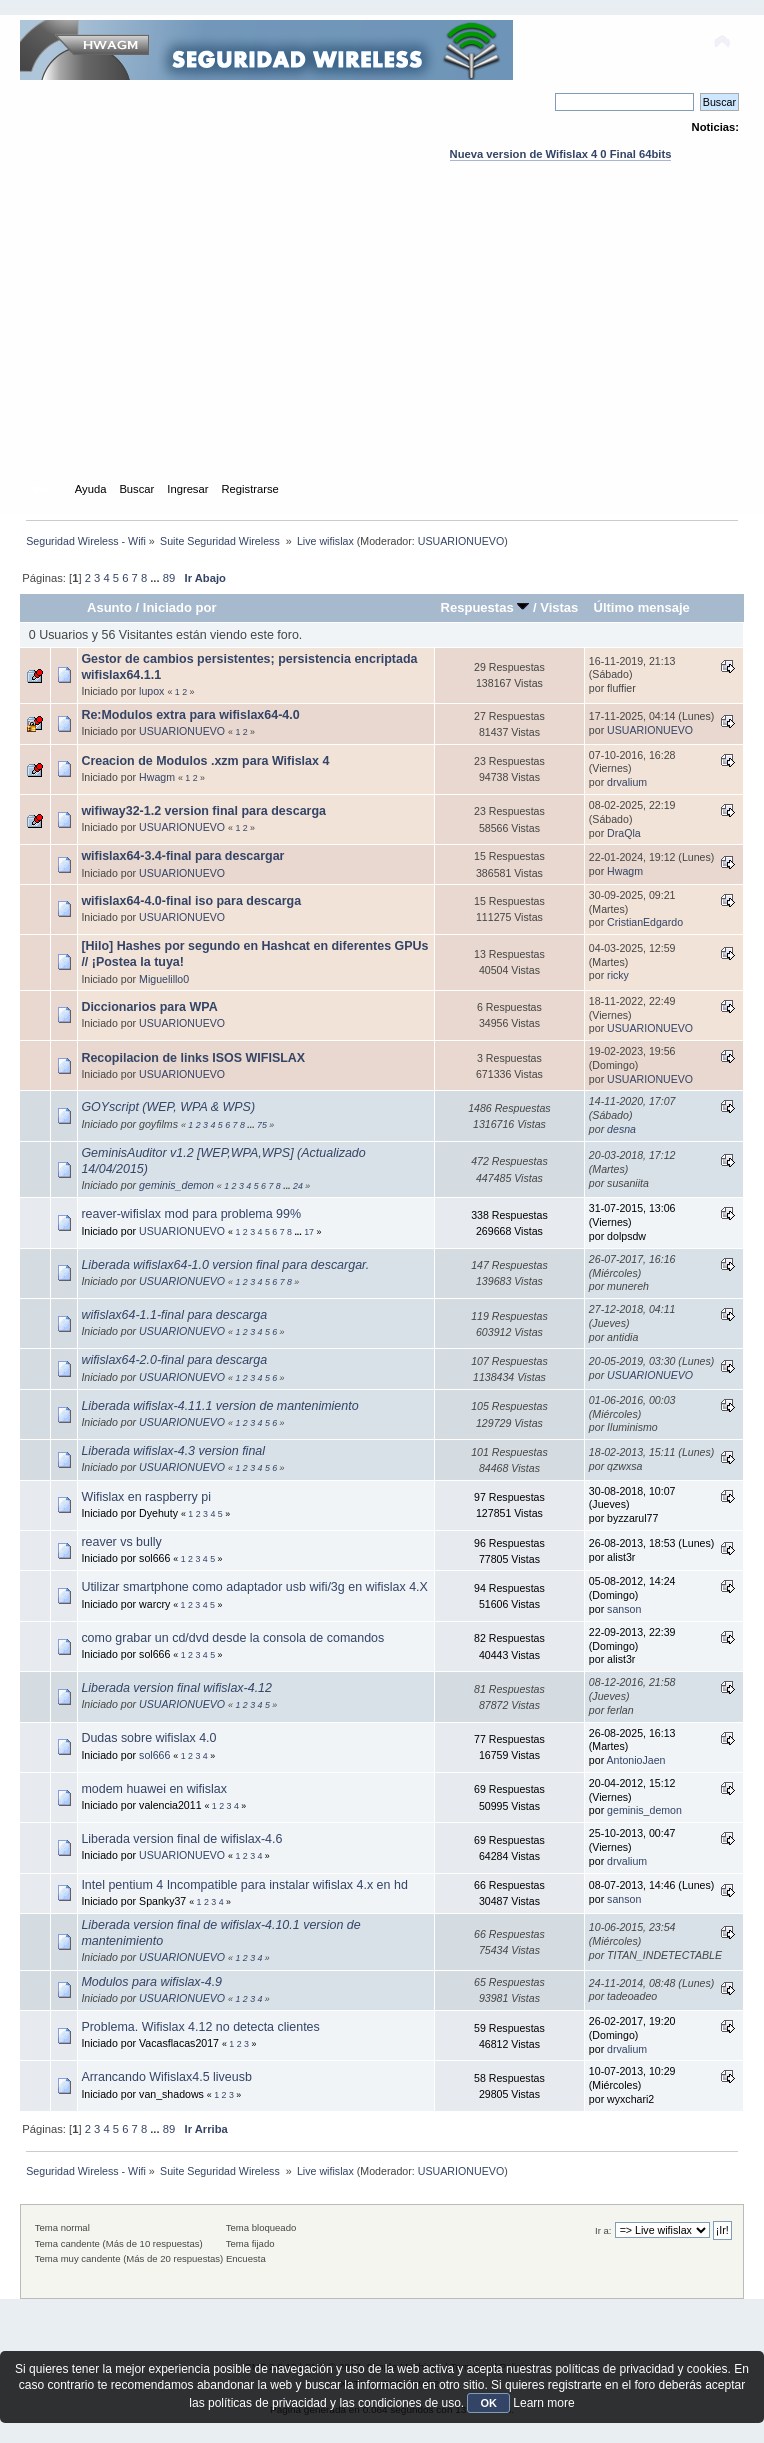  I want to click on Asunto, so click(109, 607).